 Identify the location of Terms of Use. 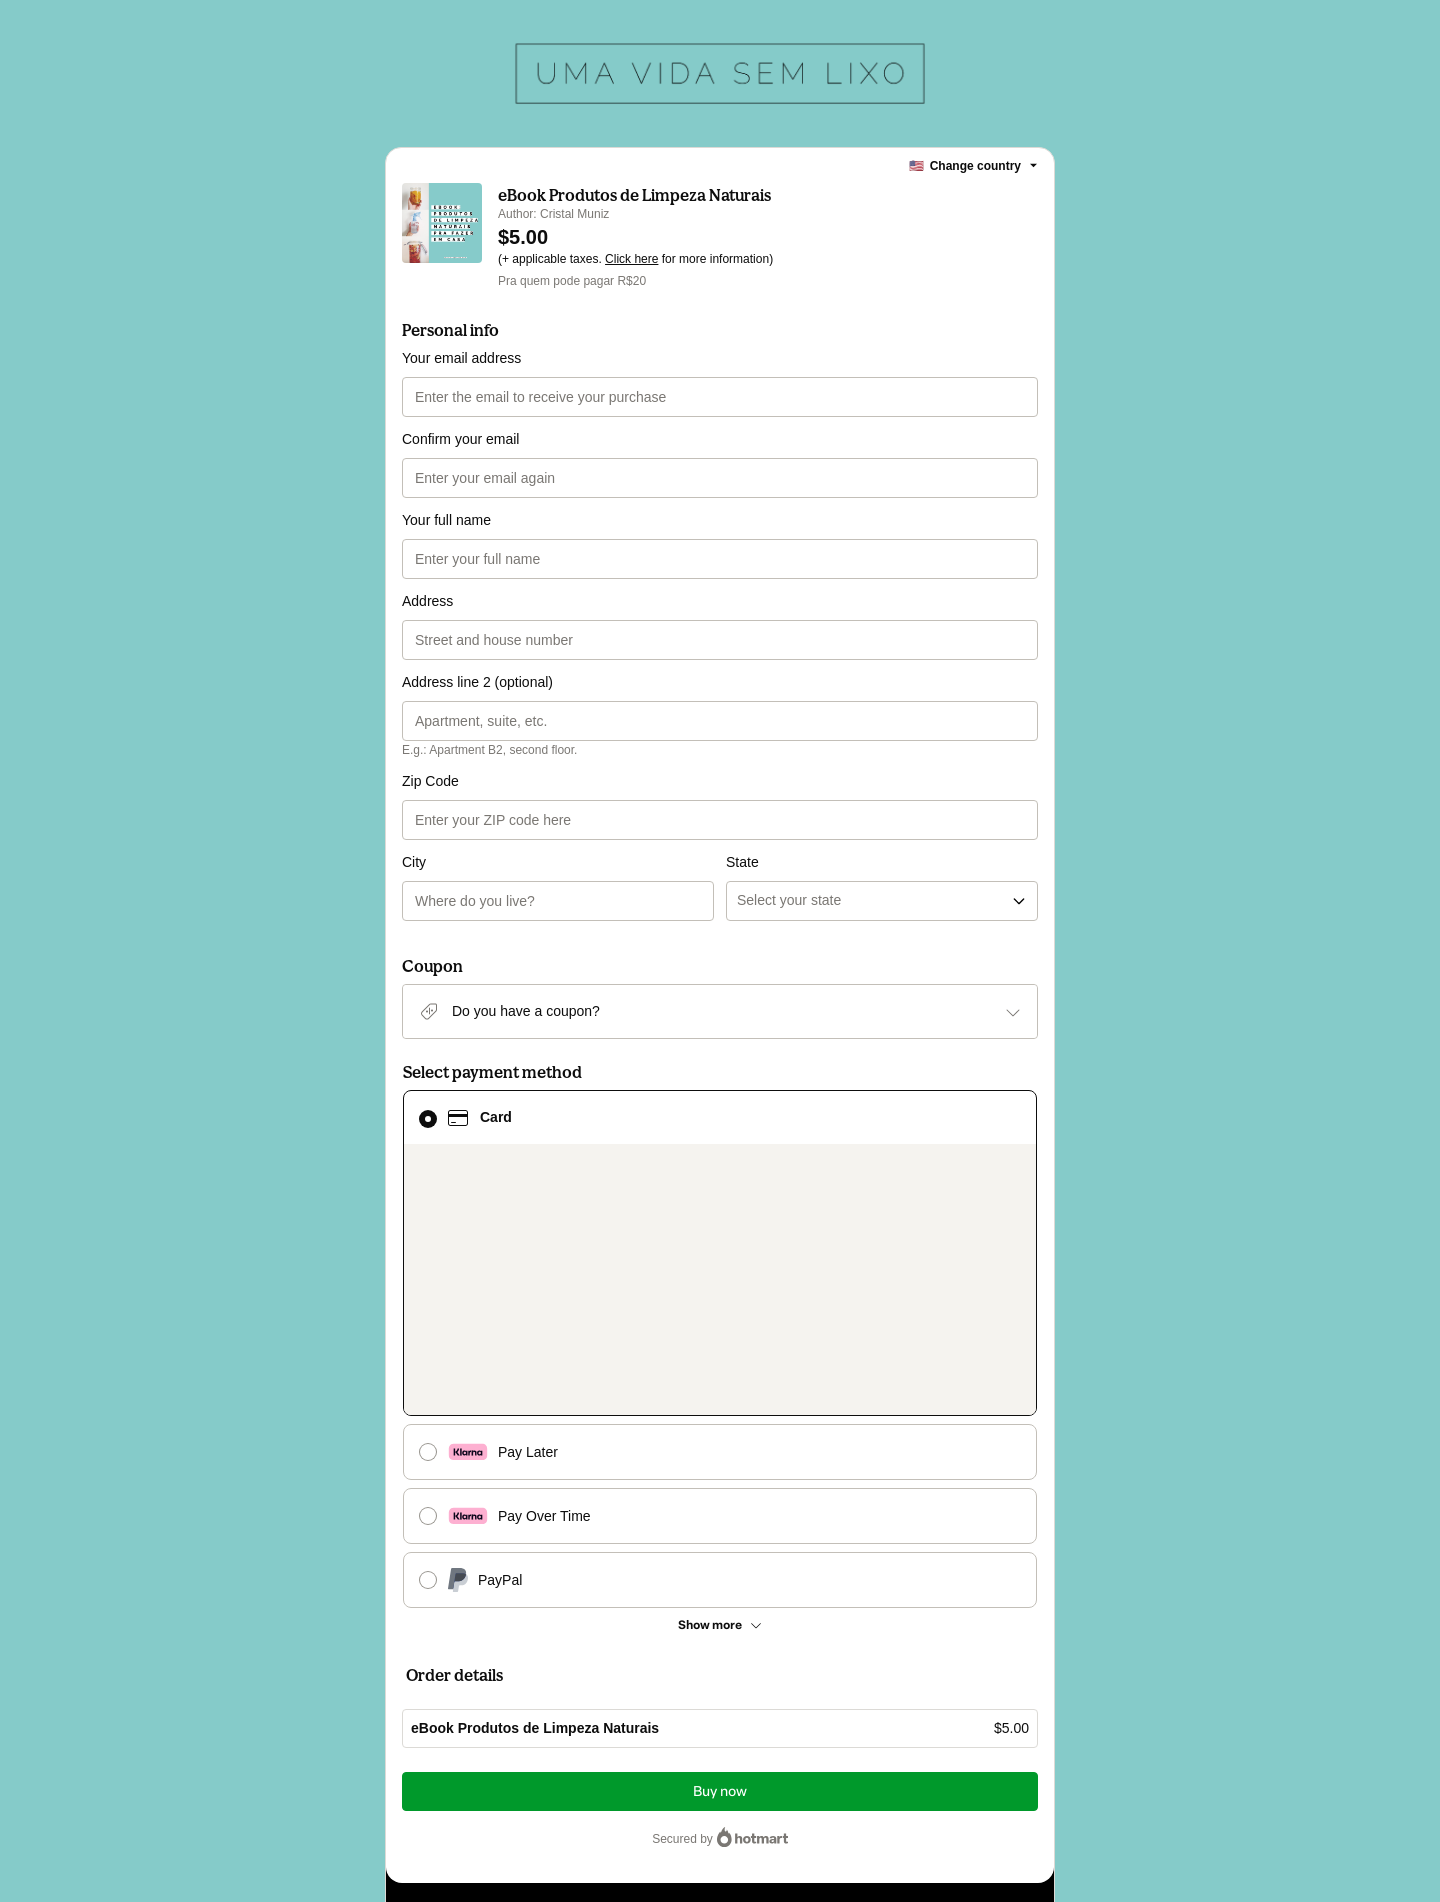
(894, 1736).